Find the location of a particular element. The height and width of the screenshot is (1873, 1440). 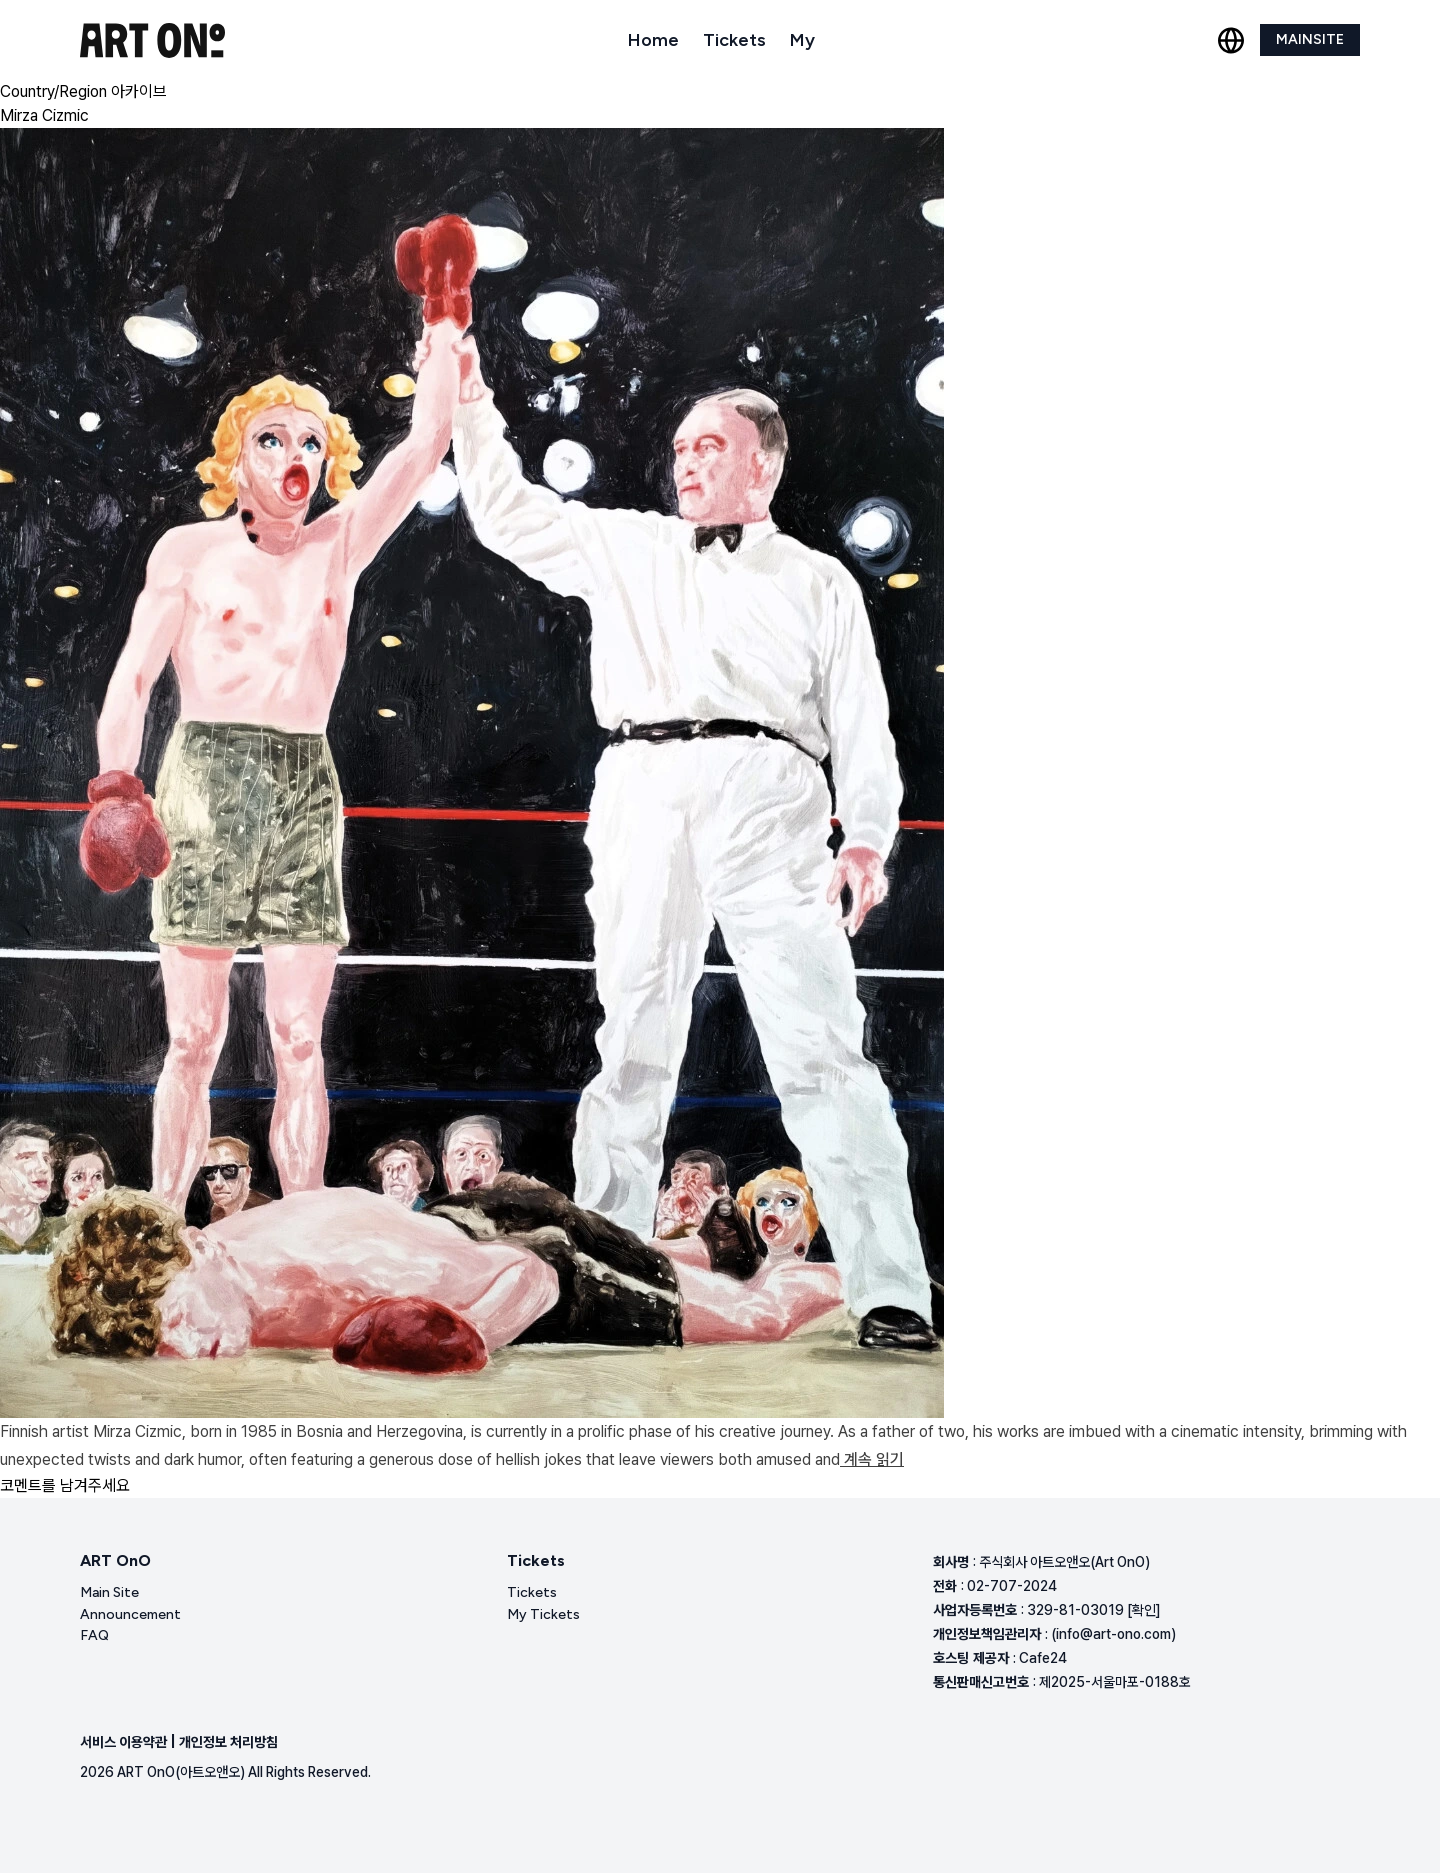

Announcement is located at coordinates (130, 1614).